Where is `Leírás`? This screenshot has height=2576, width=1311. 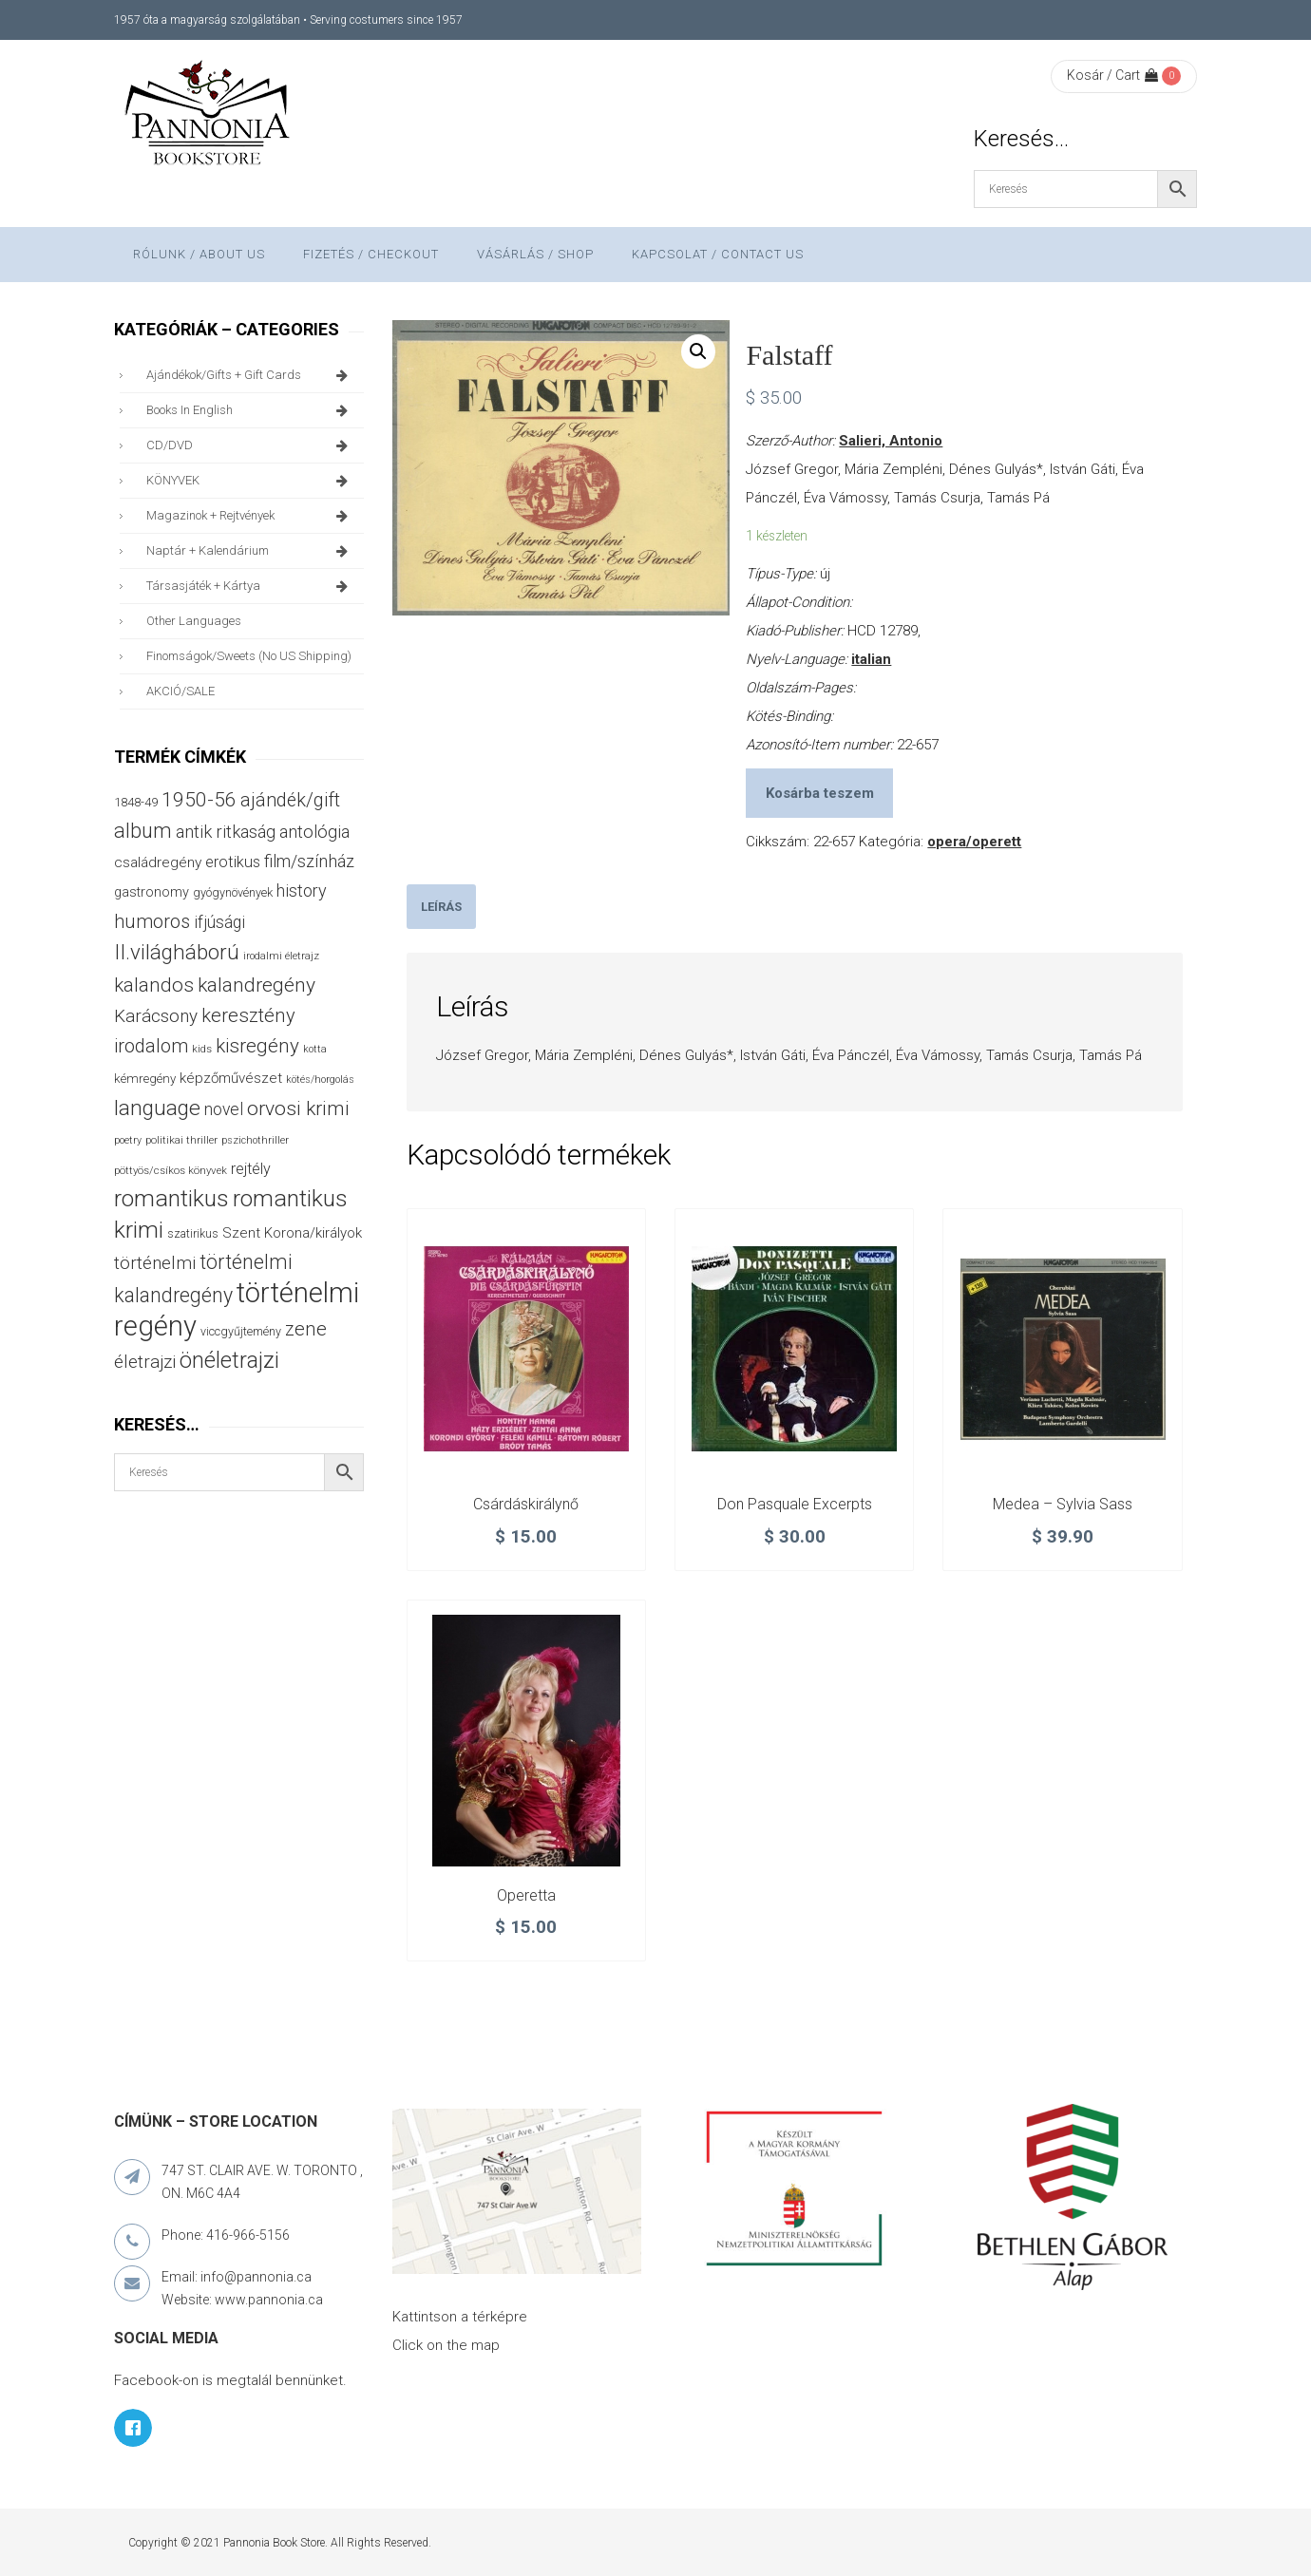
Leírás is located at coordinates (441, 907).